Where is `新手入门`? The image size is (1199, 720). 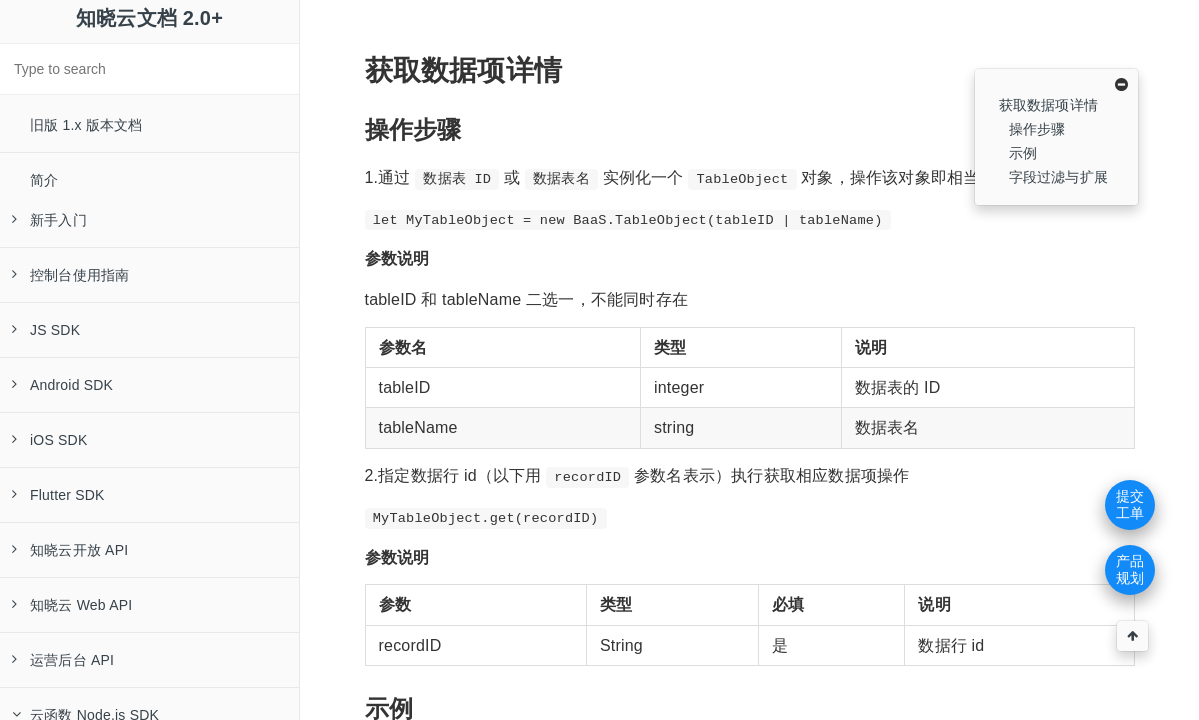 新手入门 is located at coordinates (49, 220).